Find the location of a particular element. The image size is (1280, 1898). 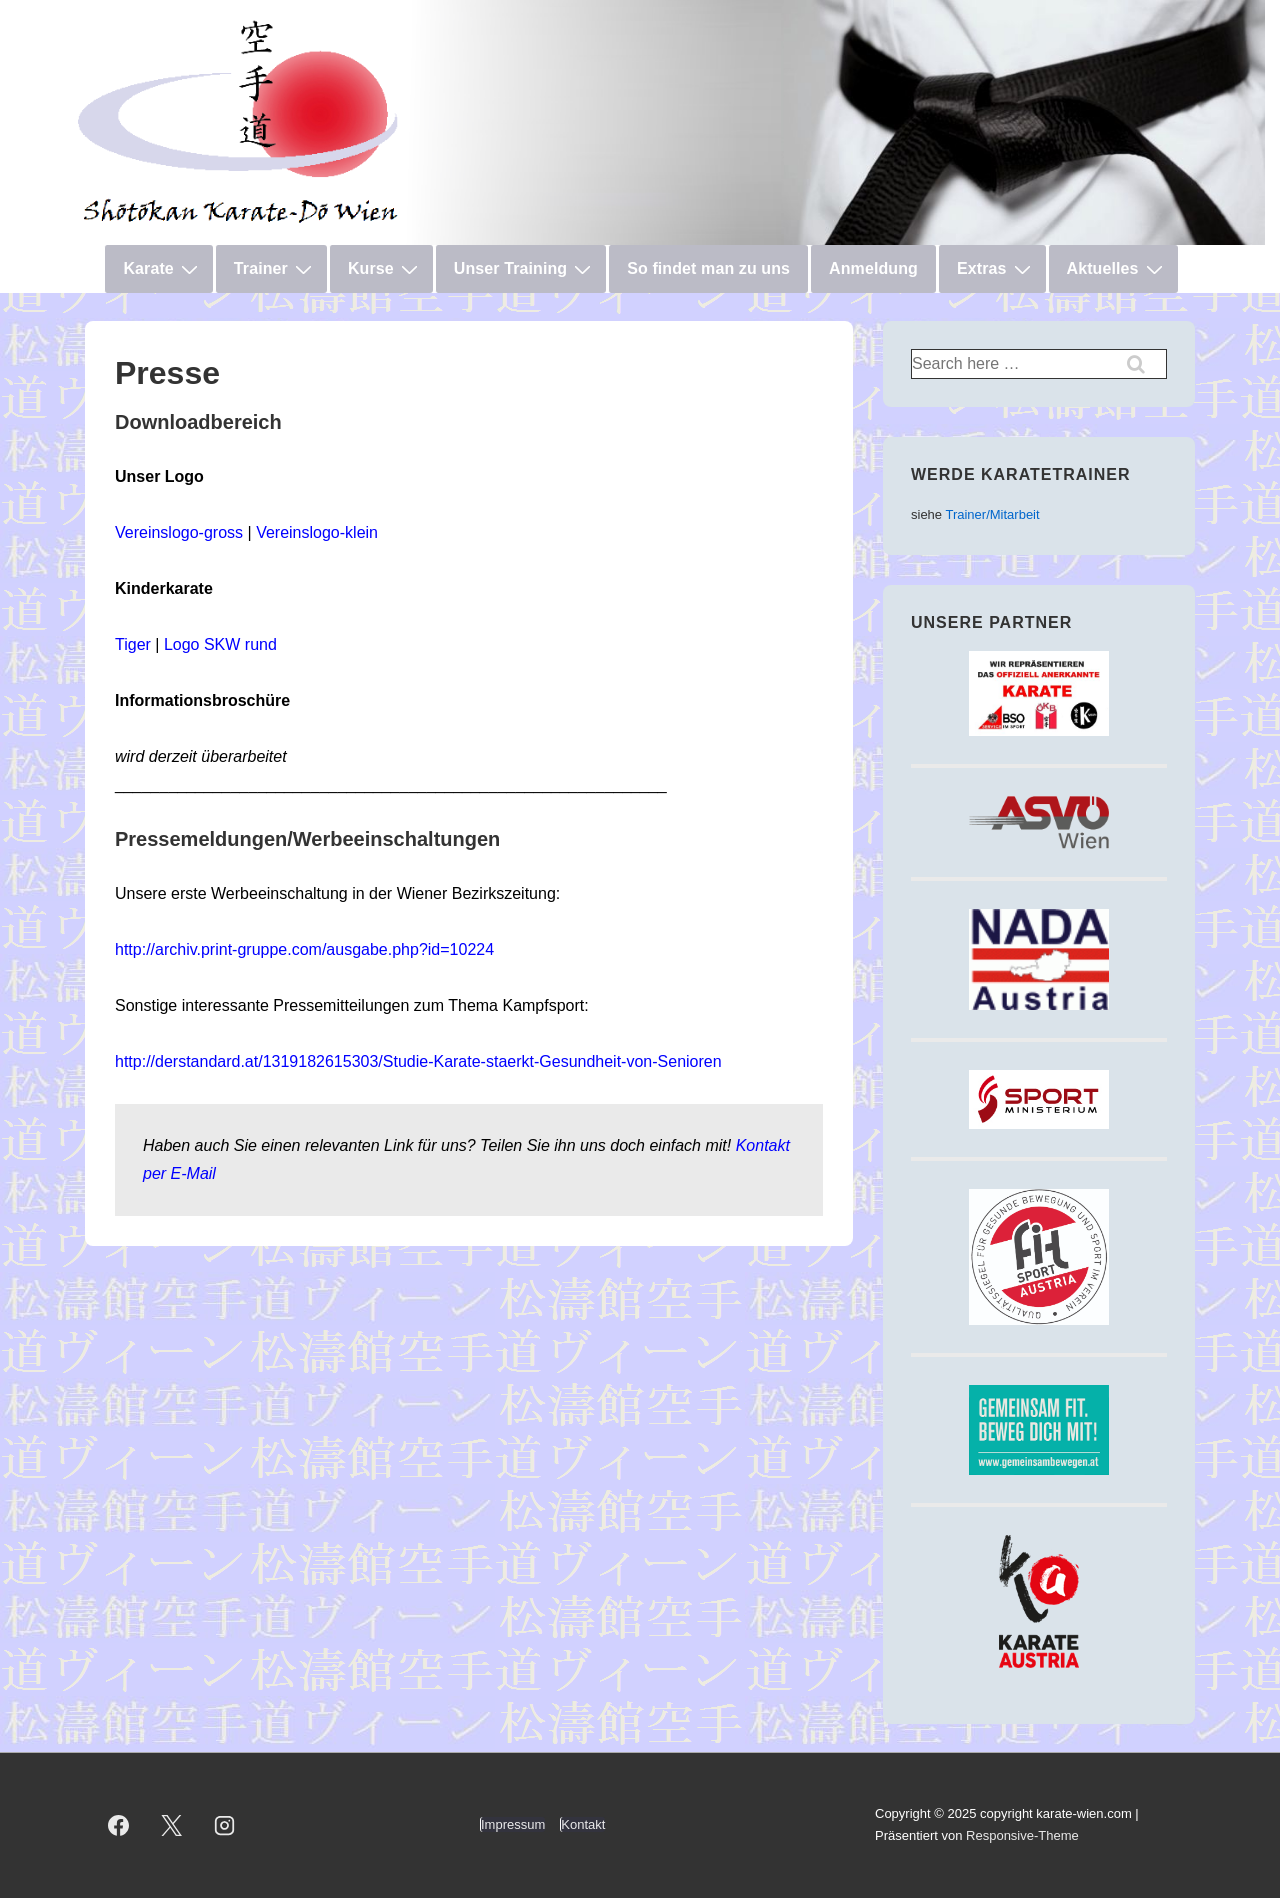

Kurse is located at coordinates (385, 269).